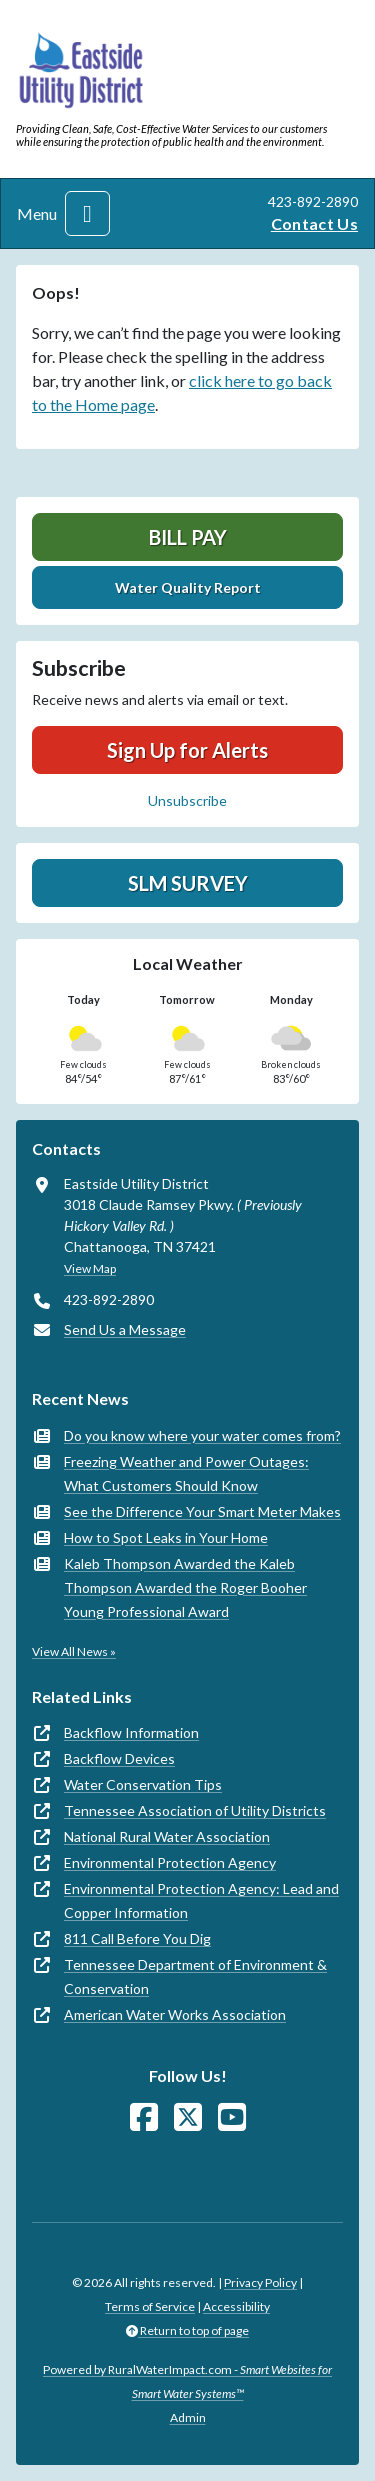  Describe the element at coordinates (87, 213) in the screenshot. I see `[Toggle navigation]` at that location.